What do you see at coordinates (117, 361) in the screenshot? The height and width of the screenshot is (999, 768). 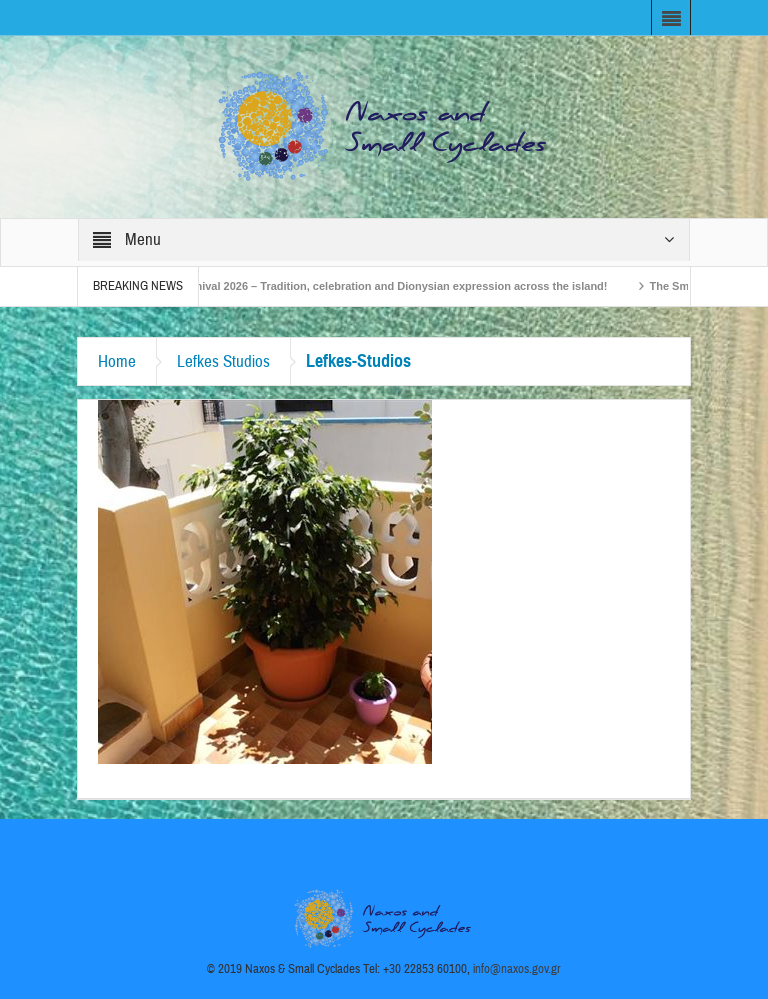 I see `Home` at bounding box center [117, 361].